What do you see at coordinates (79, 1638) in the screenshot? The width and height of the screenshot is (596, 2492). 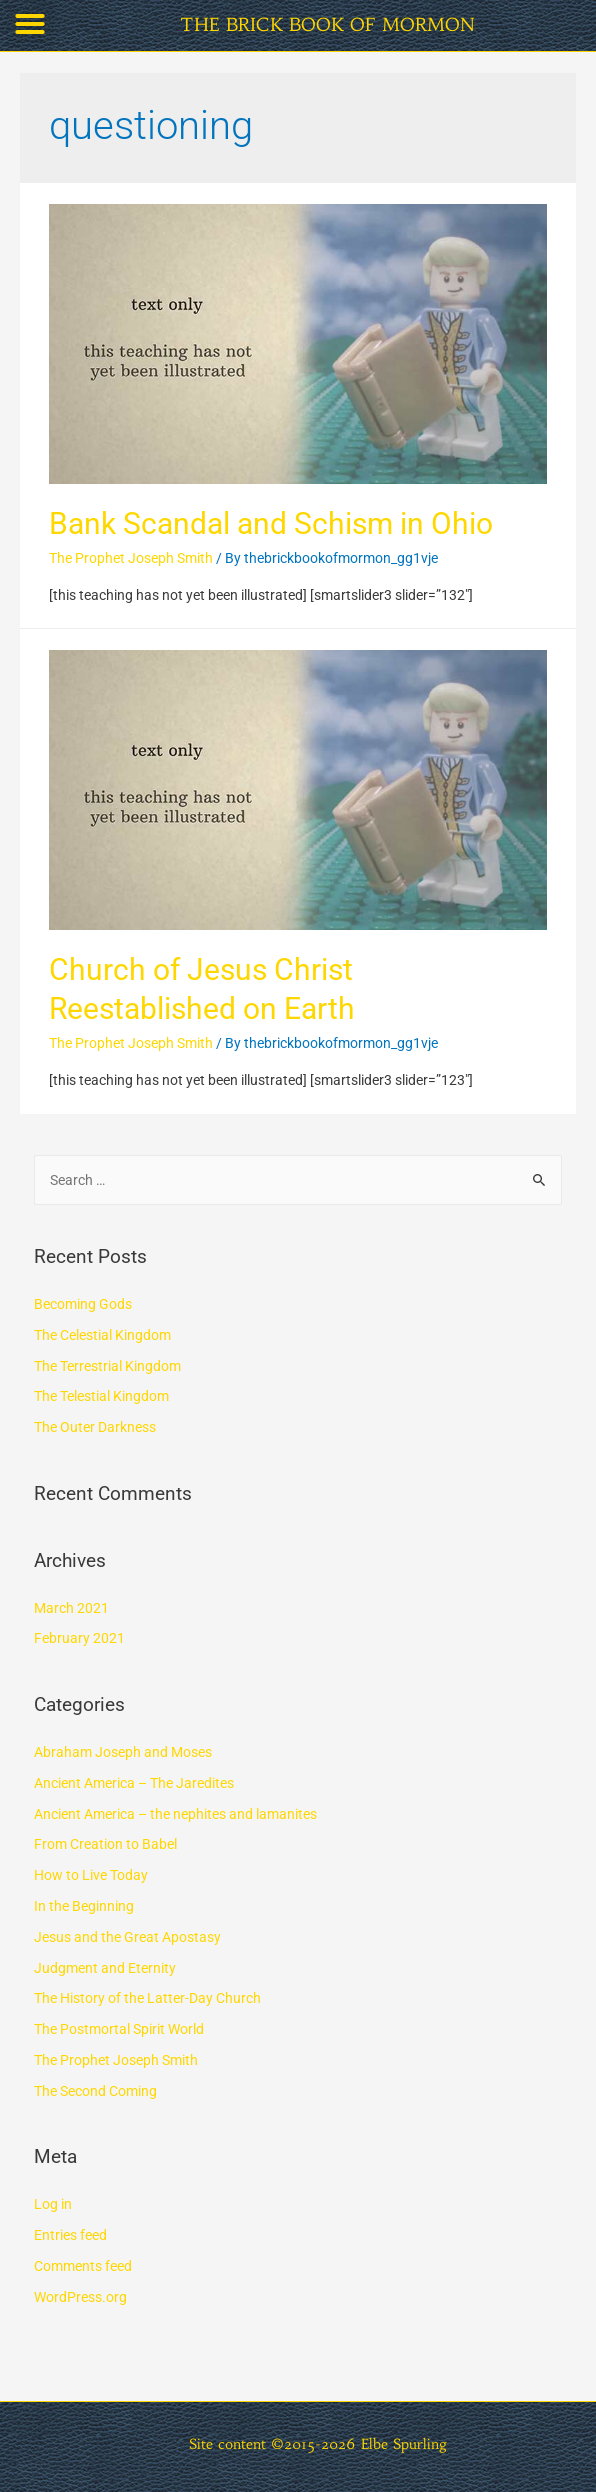 I see `February 2021` at bounding box center [79, 1638].